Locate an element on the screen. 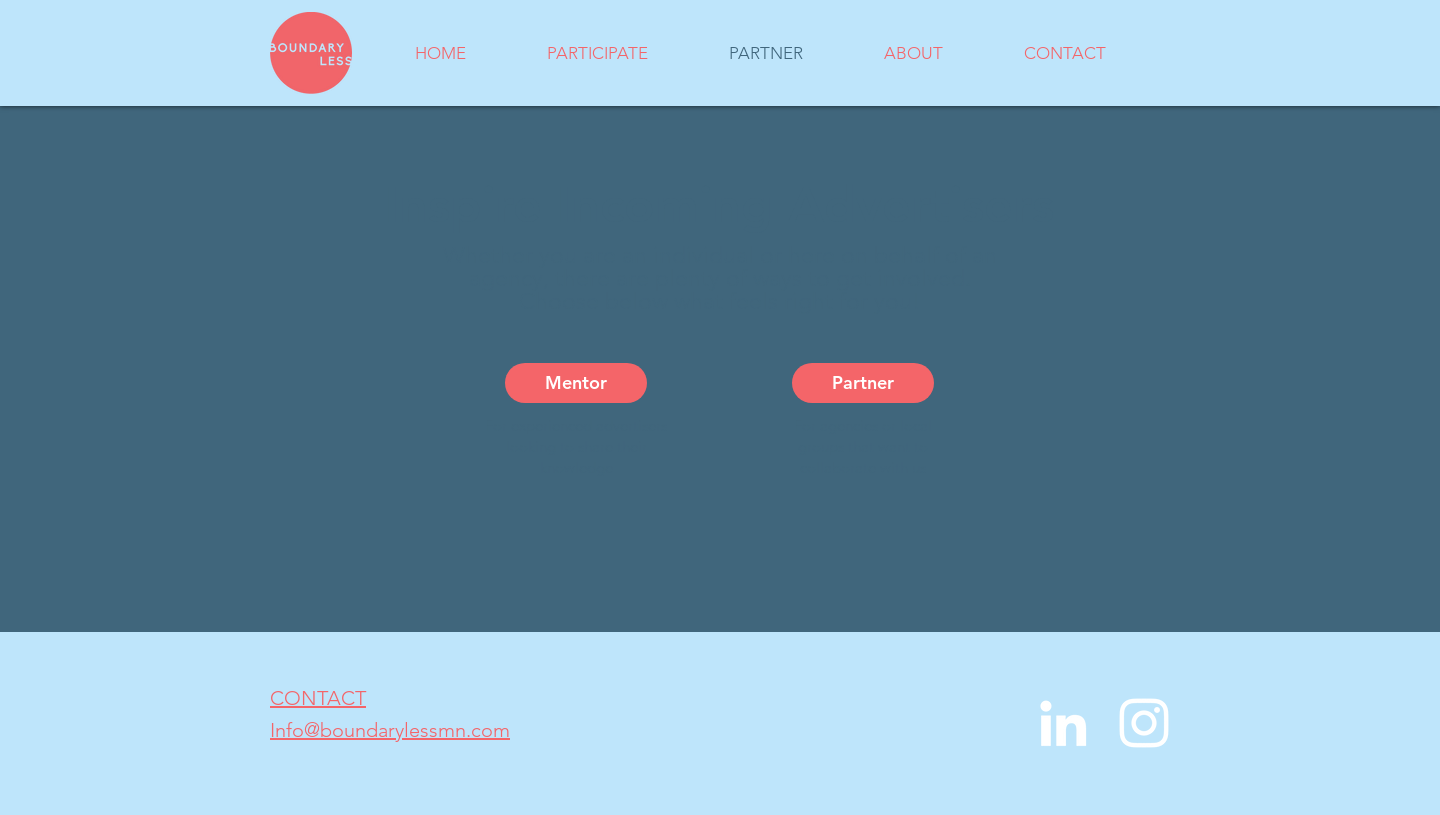 The image size is (1440, 815). [Mentor] is located at coordinates (576, 383).